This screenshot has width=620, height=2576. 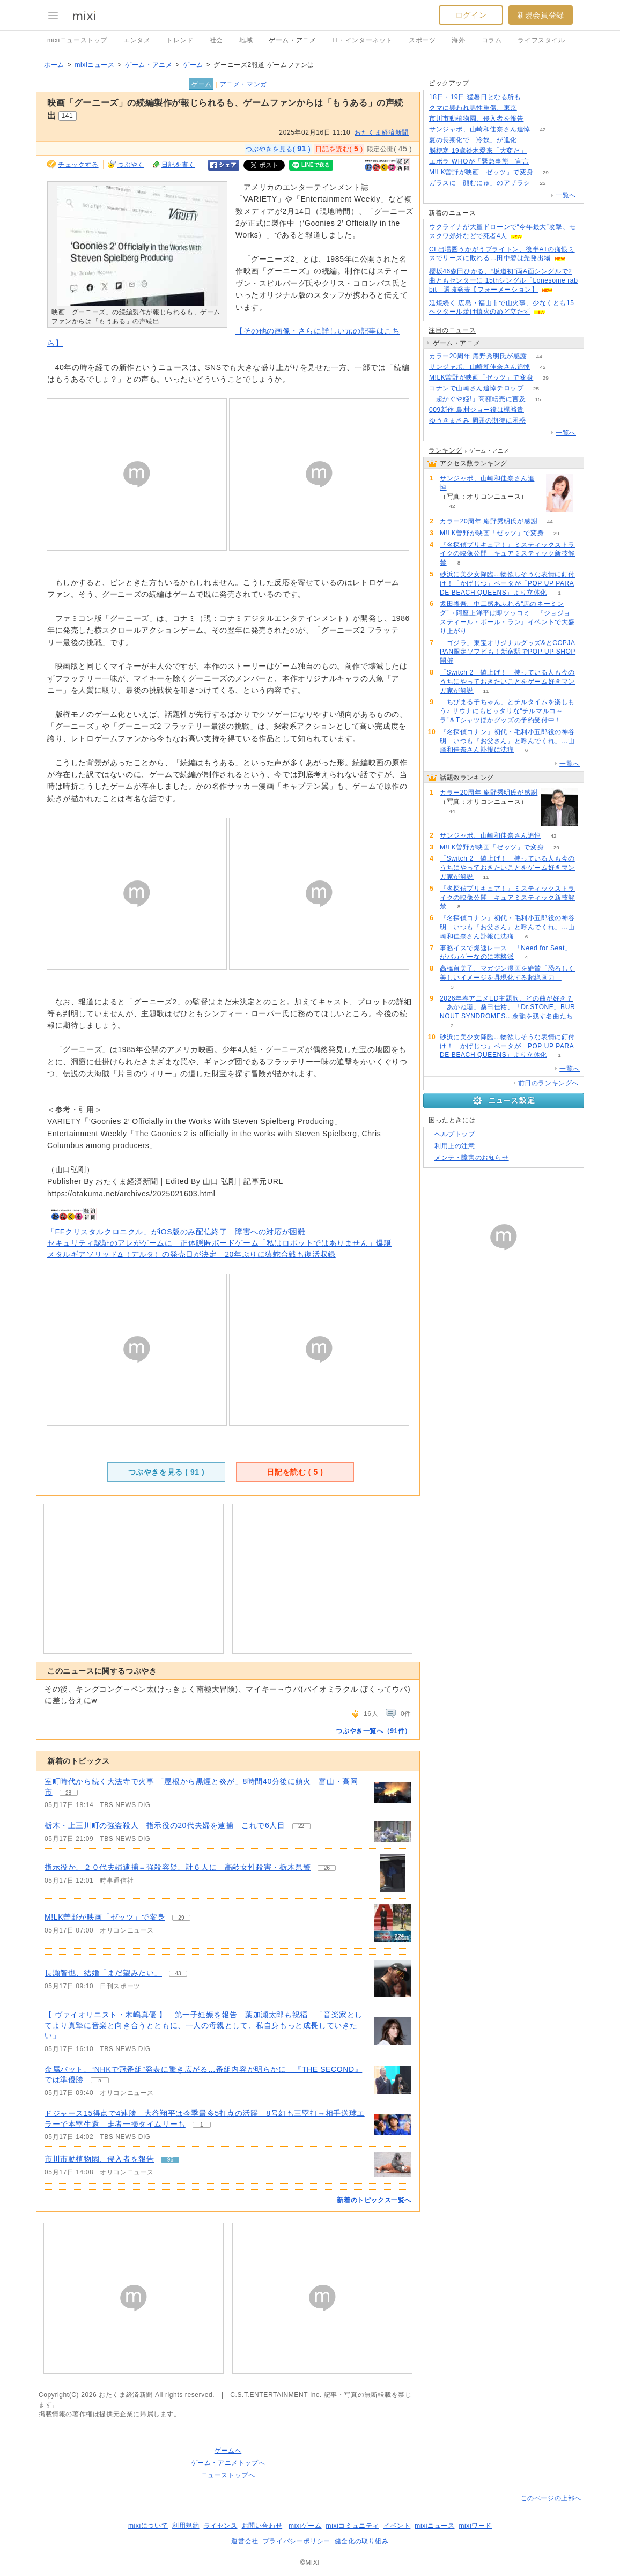 What do you see at coordinates (538, 421) in the screenshot?
I see `73` at bounding box center [538, 421].